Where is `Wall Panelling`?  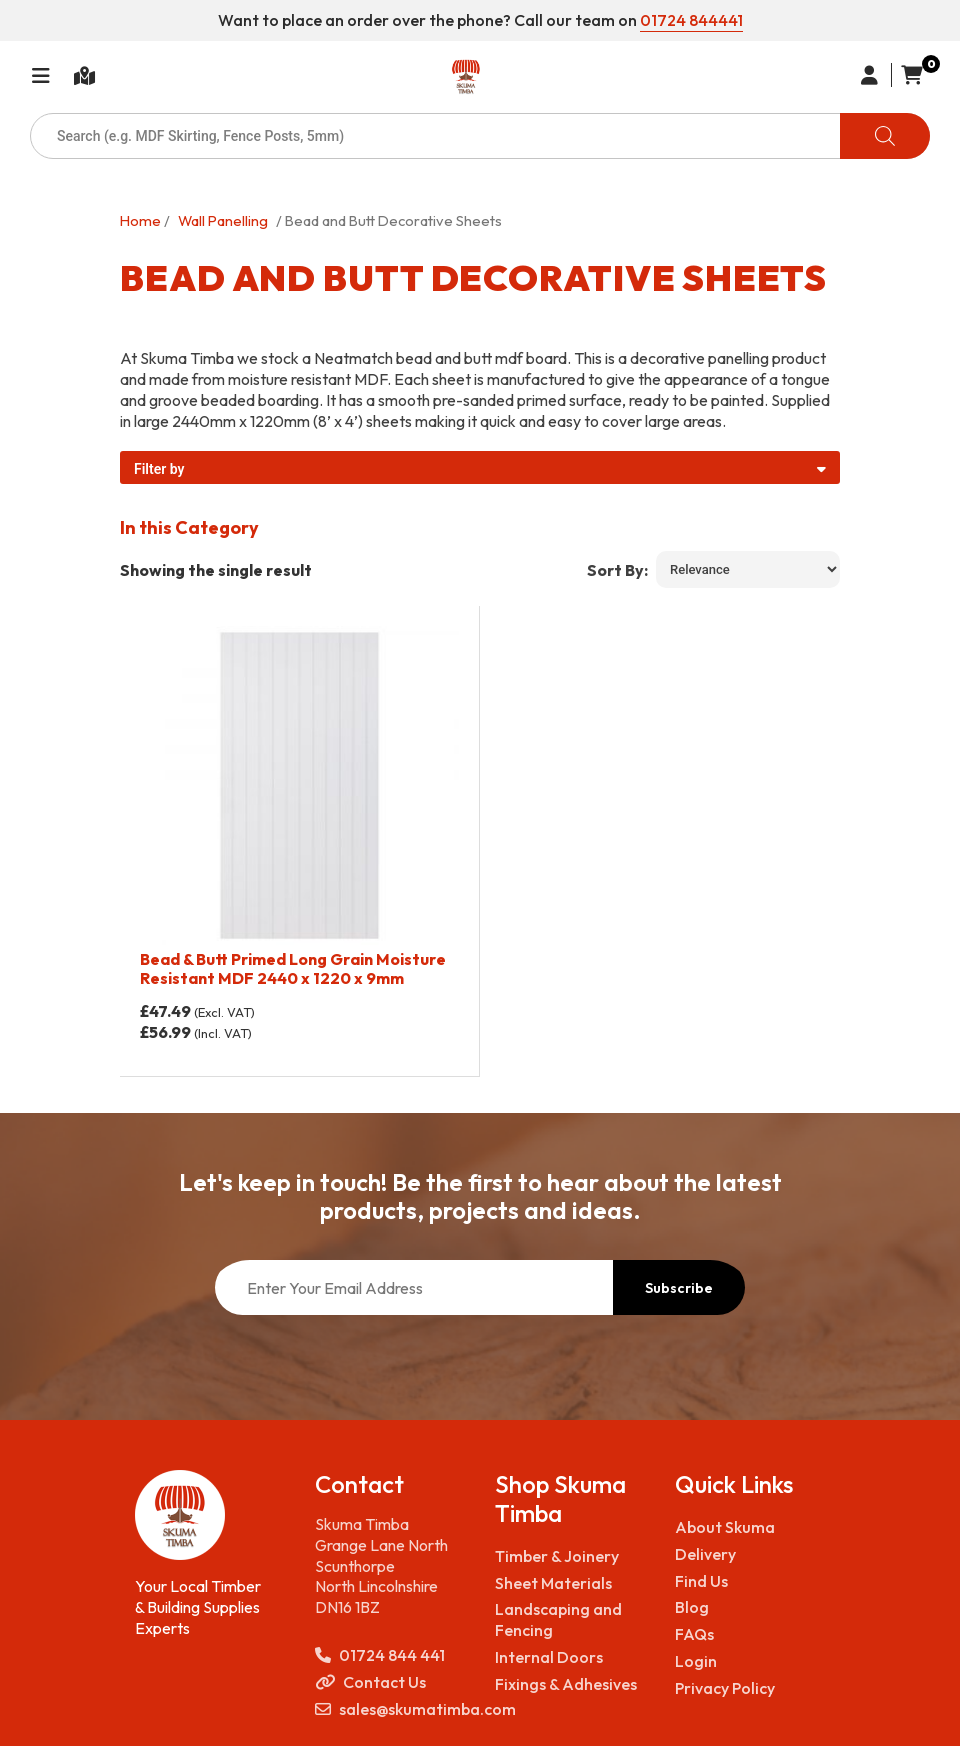 Wall Panelling is located at coordinates (223, 220).